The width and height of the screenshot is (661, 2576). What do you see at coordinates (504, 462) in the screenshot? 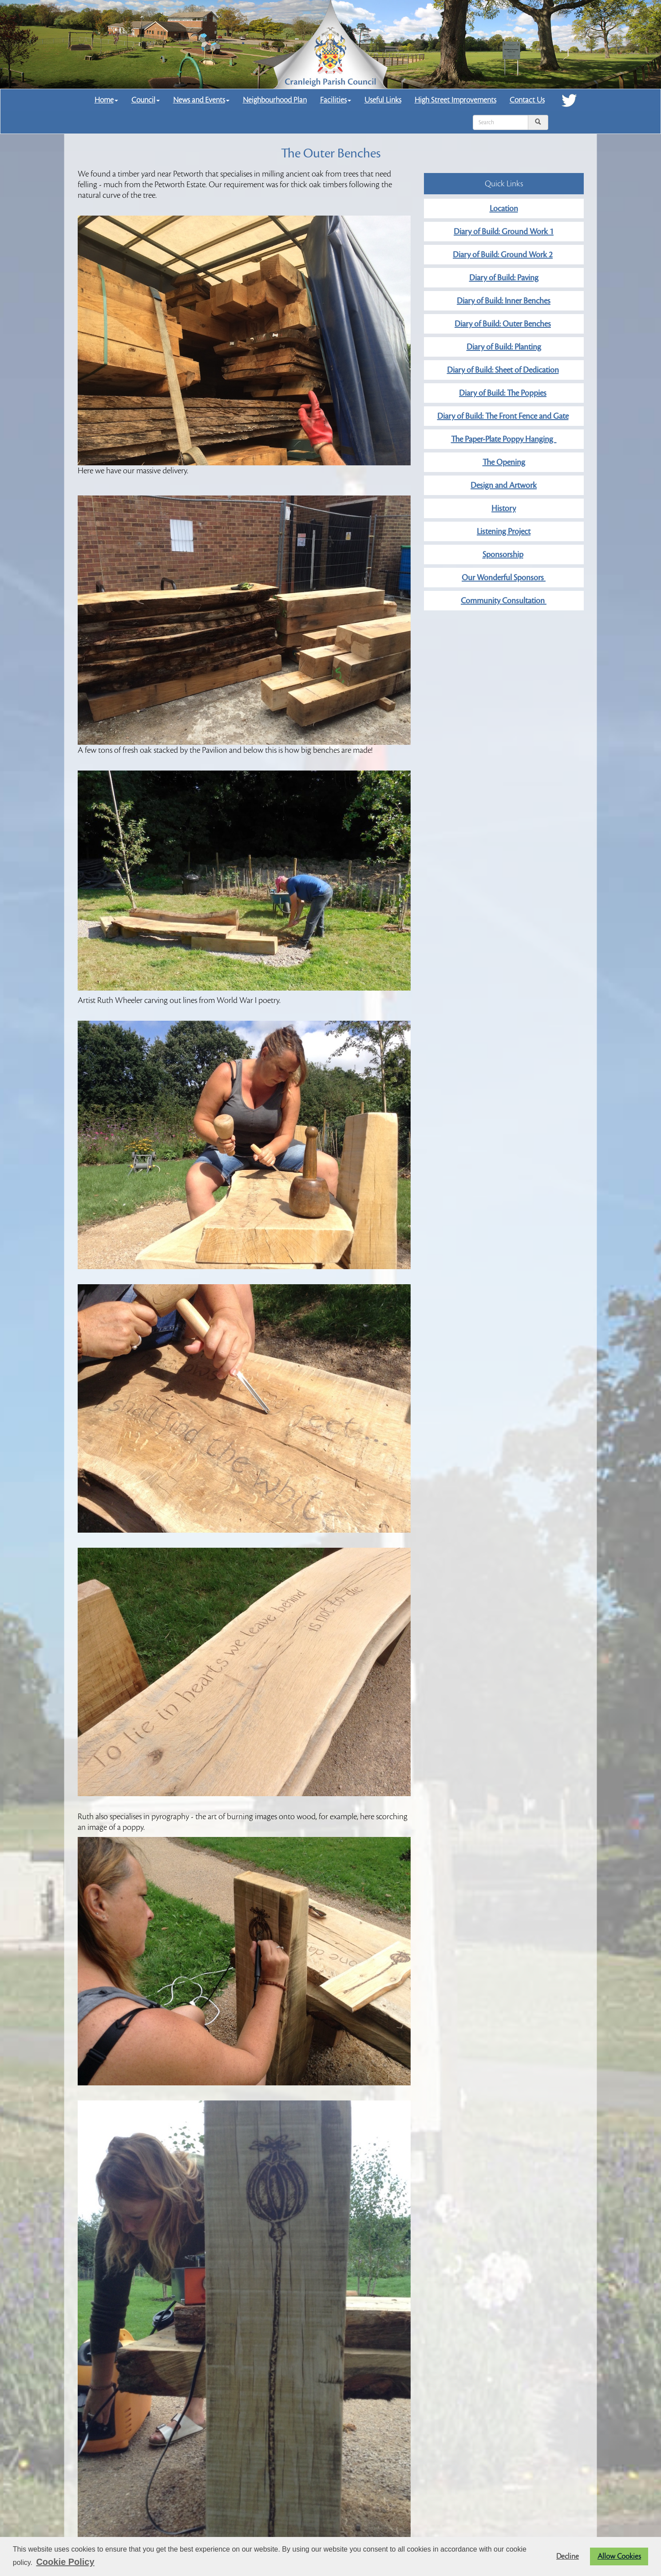
I see `The Opening` at bounding box center [504, 462].